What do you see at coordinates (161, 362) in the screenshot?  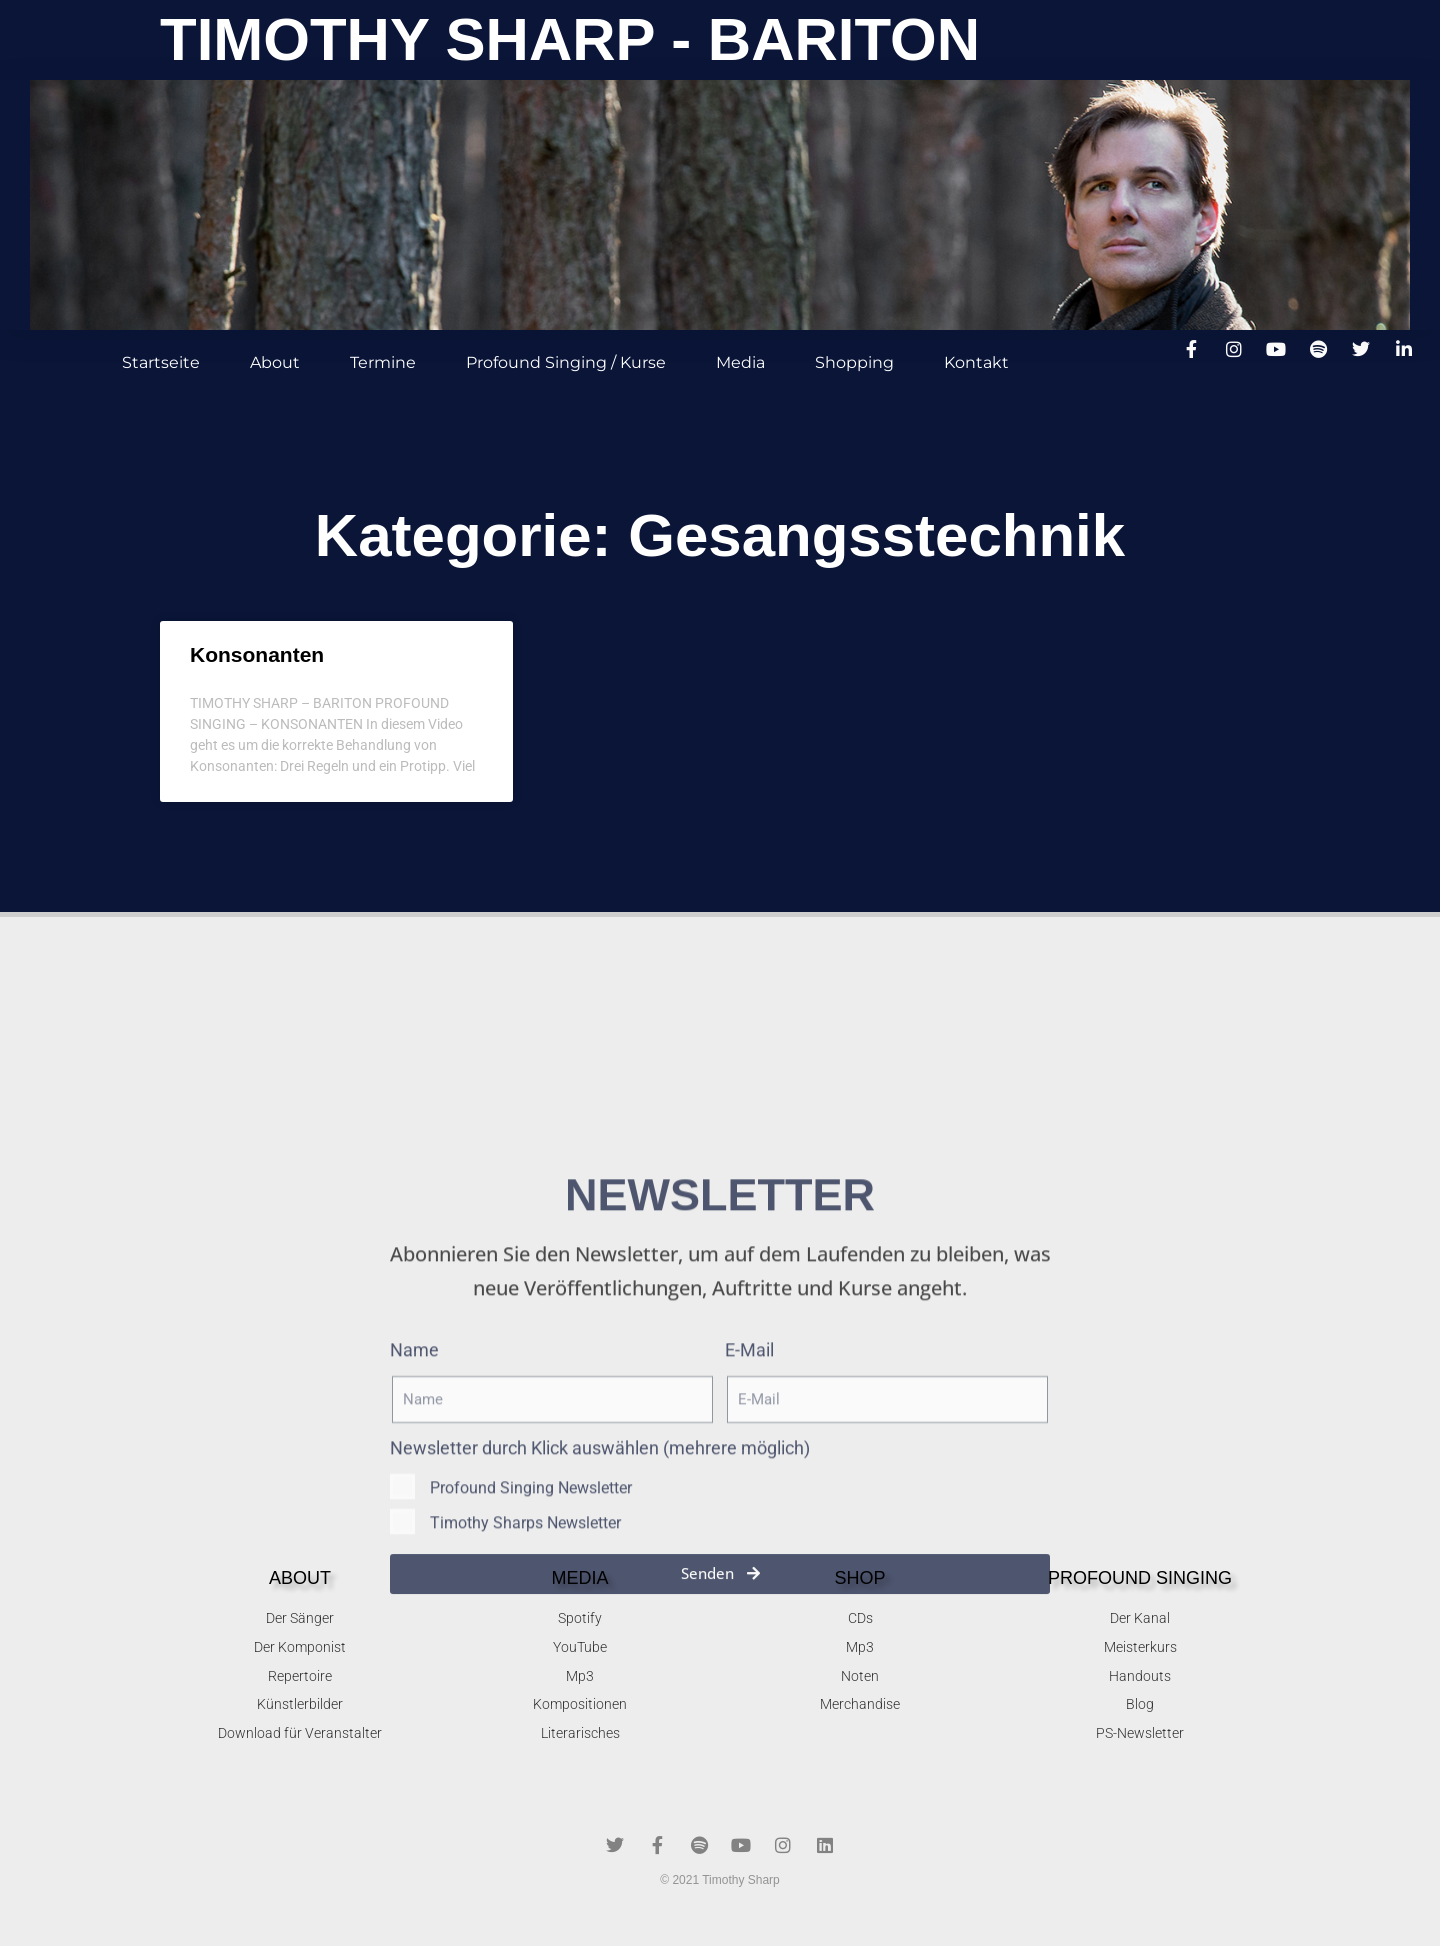 I see `Startseite` at bounding box center [161, 362].